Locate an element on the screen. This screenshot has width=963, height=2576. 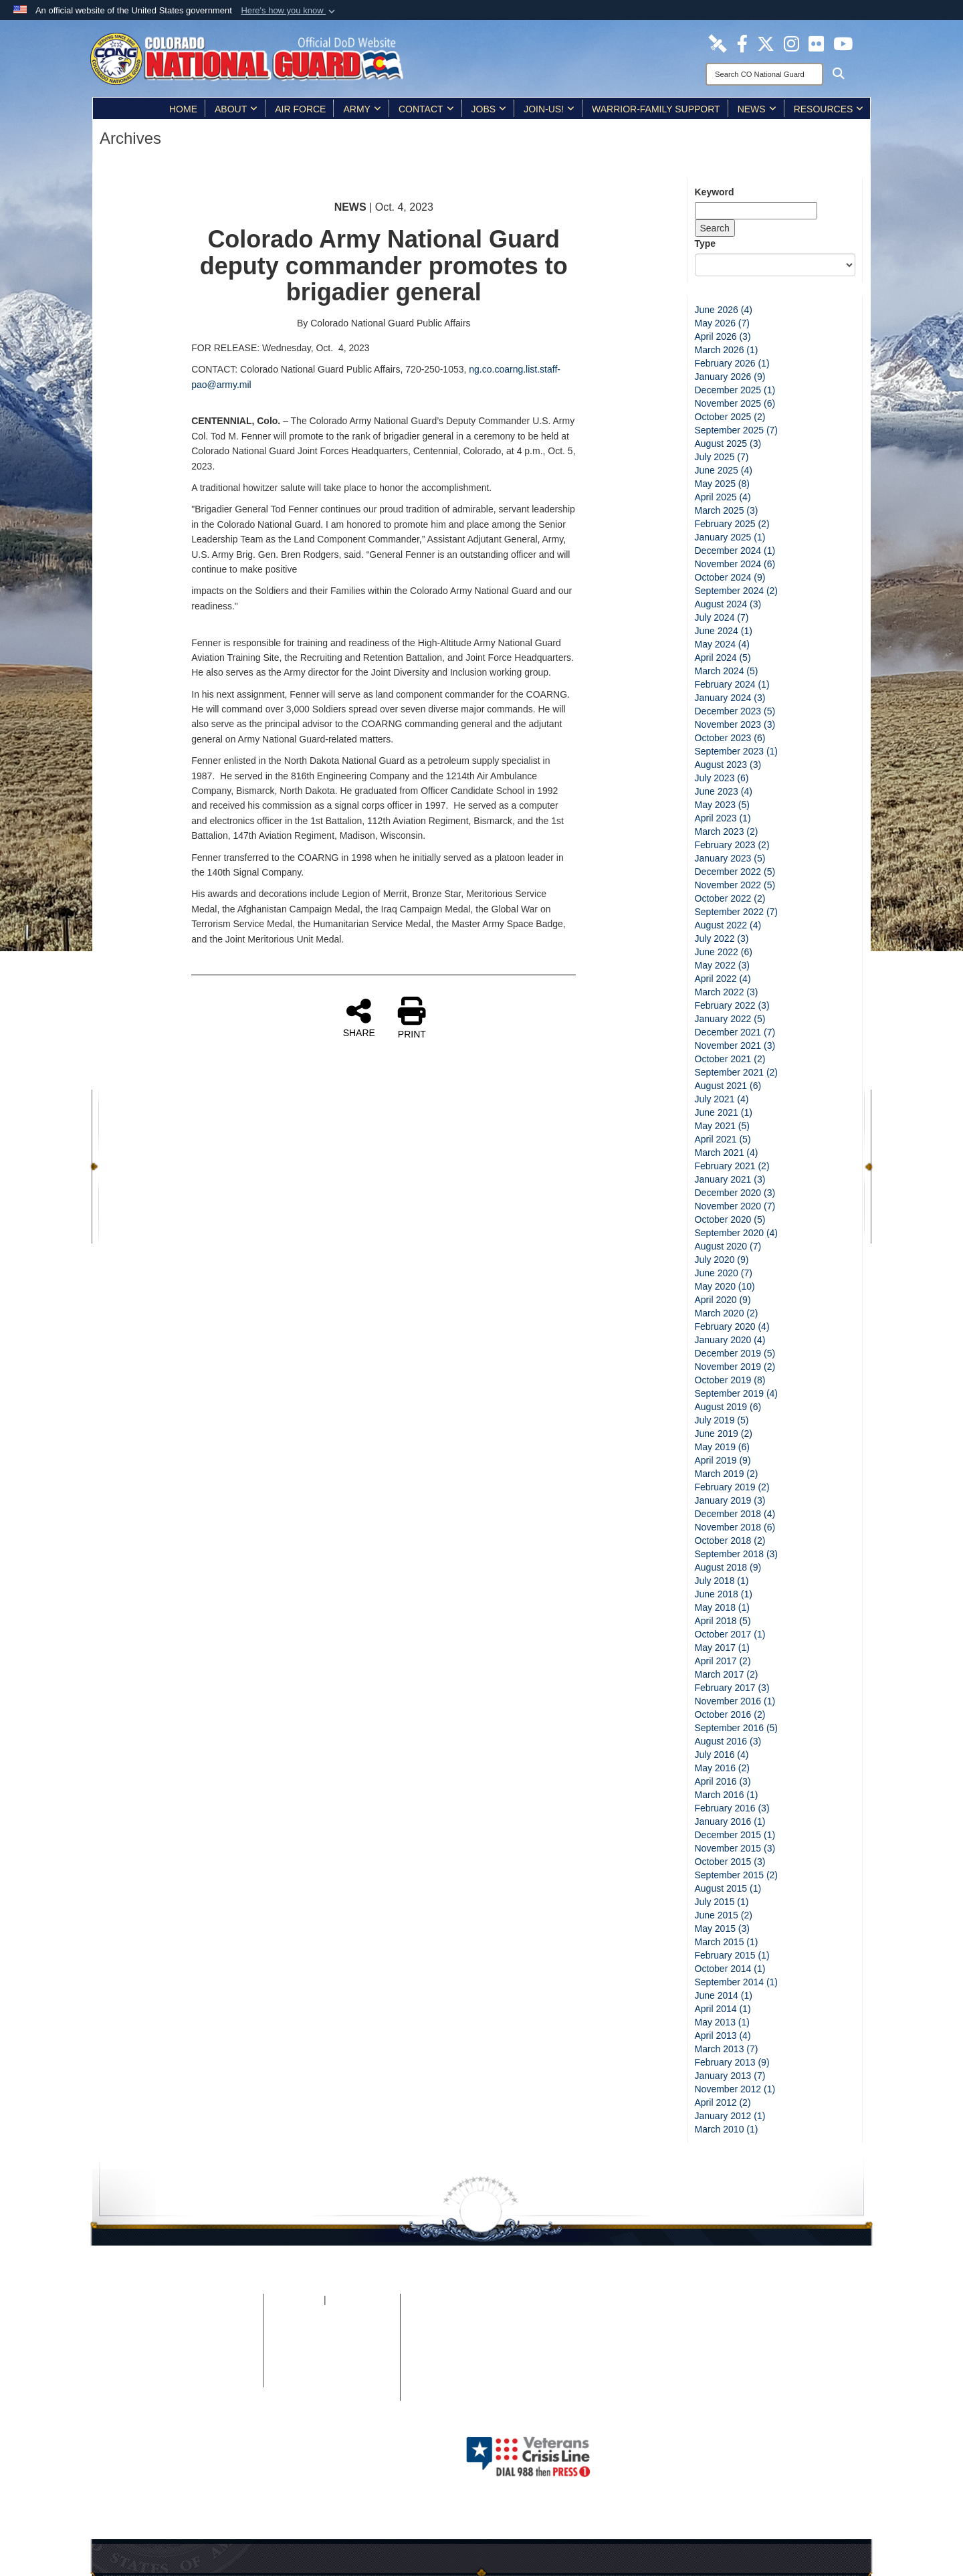
August 2022 (4) is located at coordinates (728, 925).